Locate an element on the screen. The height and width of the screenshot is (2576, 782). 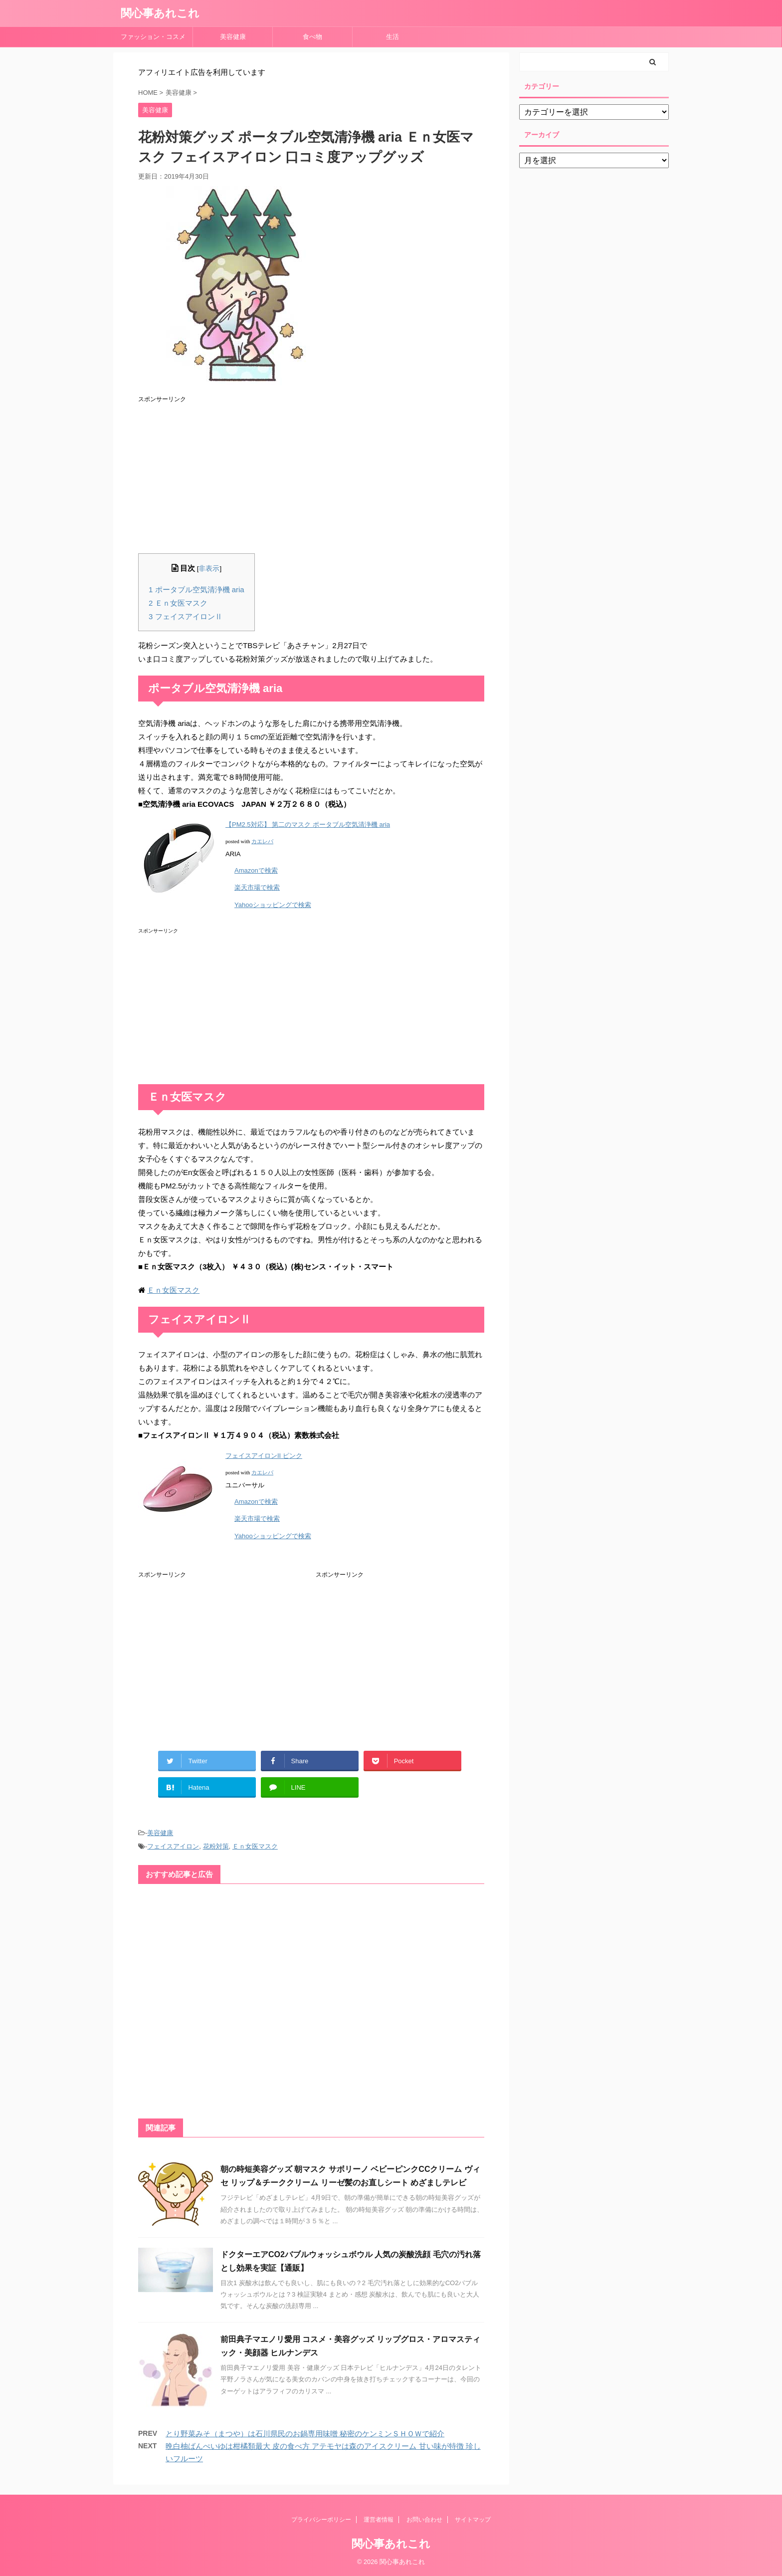
ポータブル空気清浄機 aria is located at coordinates (196, 589).